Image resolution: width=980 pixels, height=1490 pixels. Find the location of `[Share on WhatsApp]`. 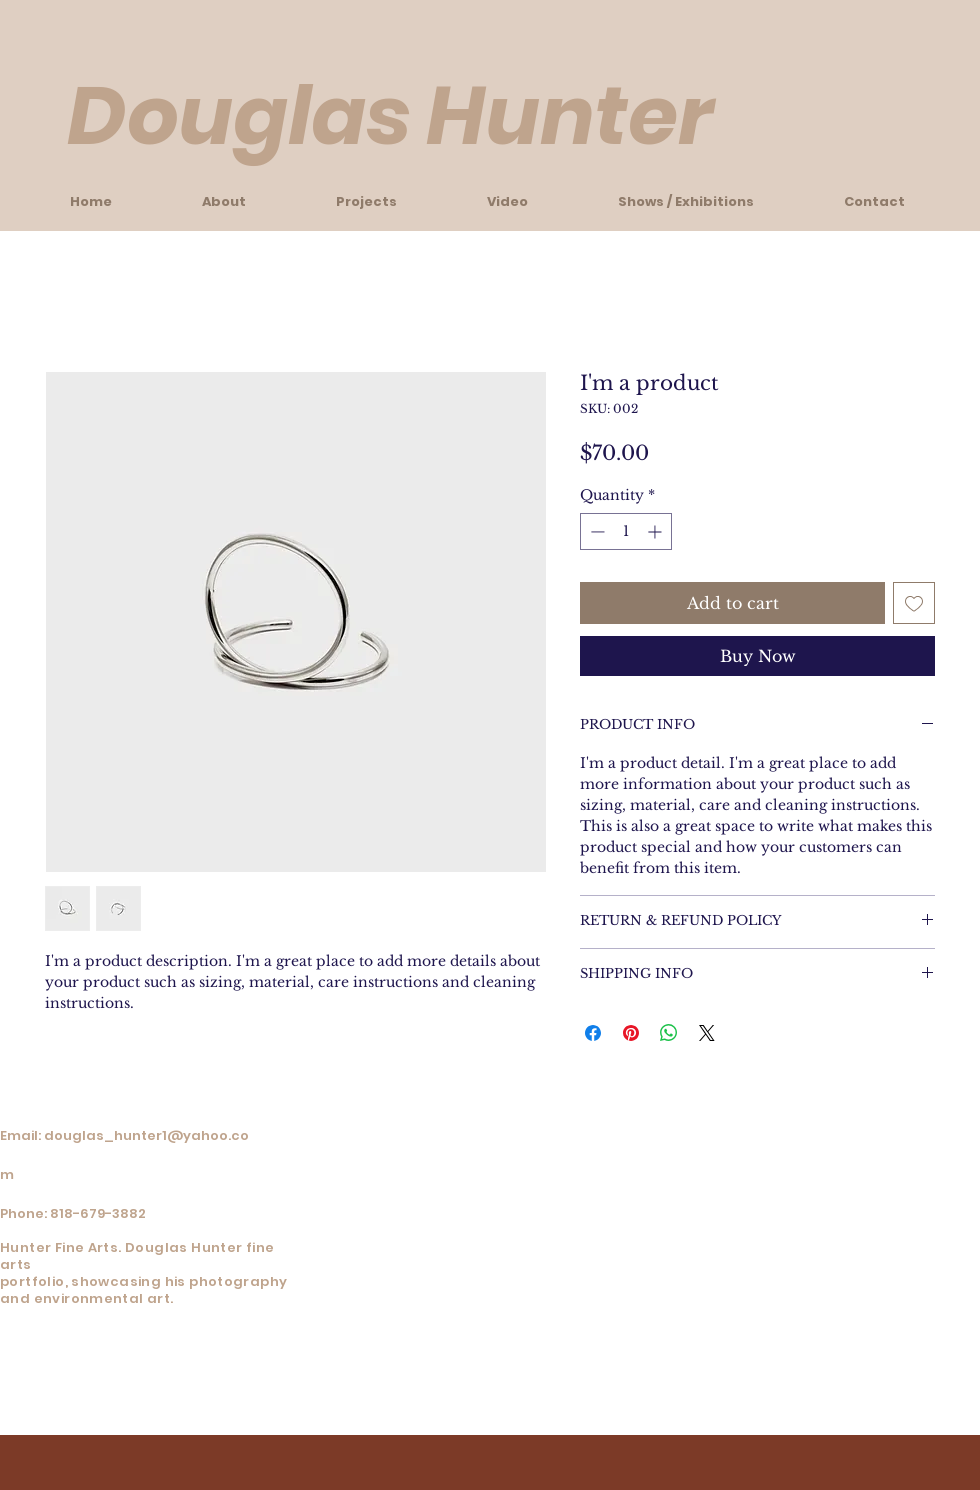

[Share on WhatsApp] is located at coordinates (669, 1033).